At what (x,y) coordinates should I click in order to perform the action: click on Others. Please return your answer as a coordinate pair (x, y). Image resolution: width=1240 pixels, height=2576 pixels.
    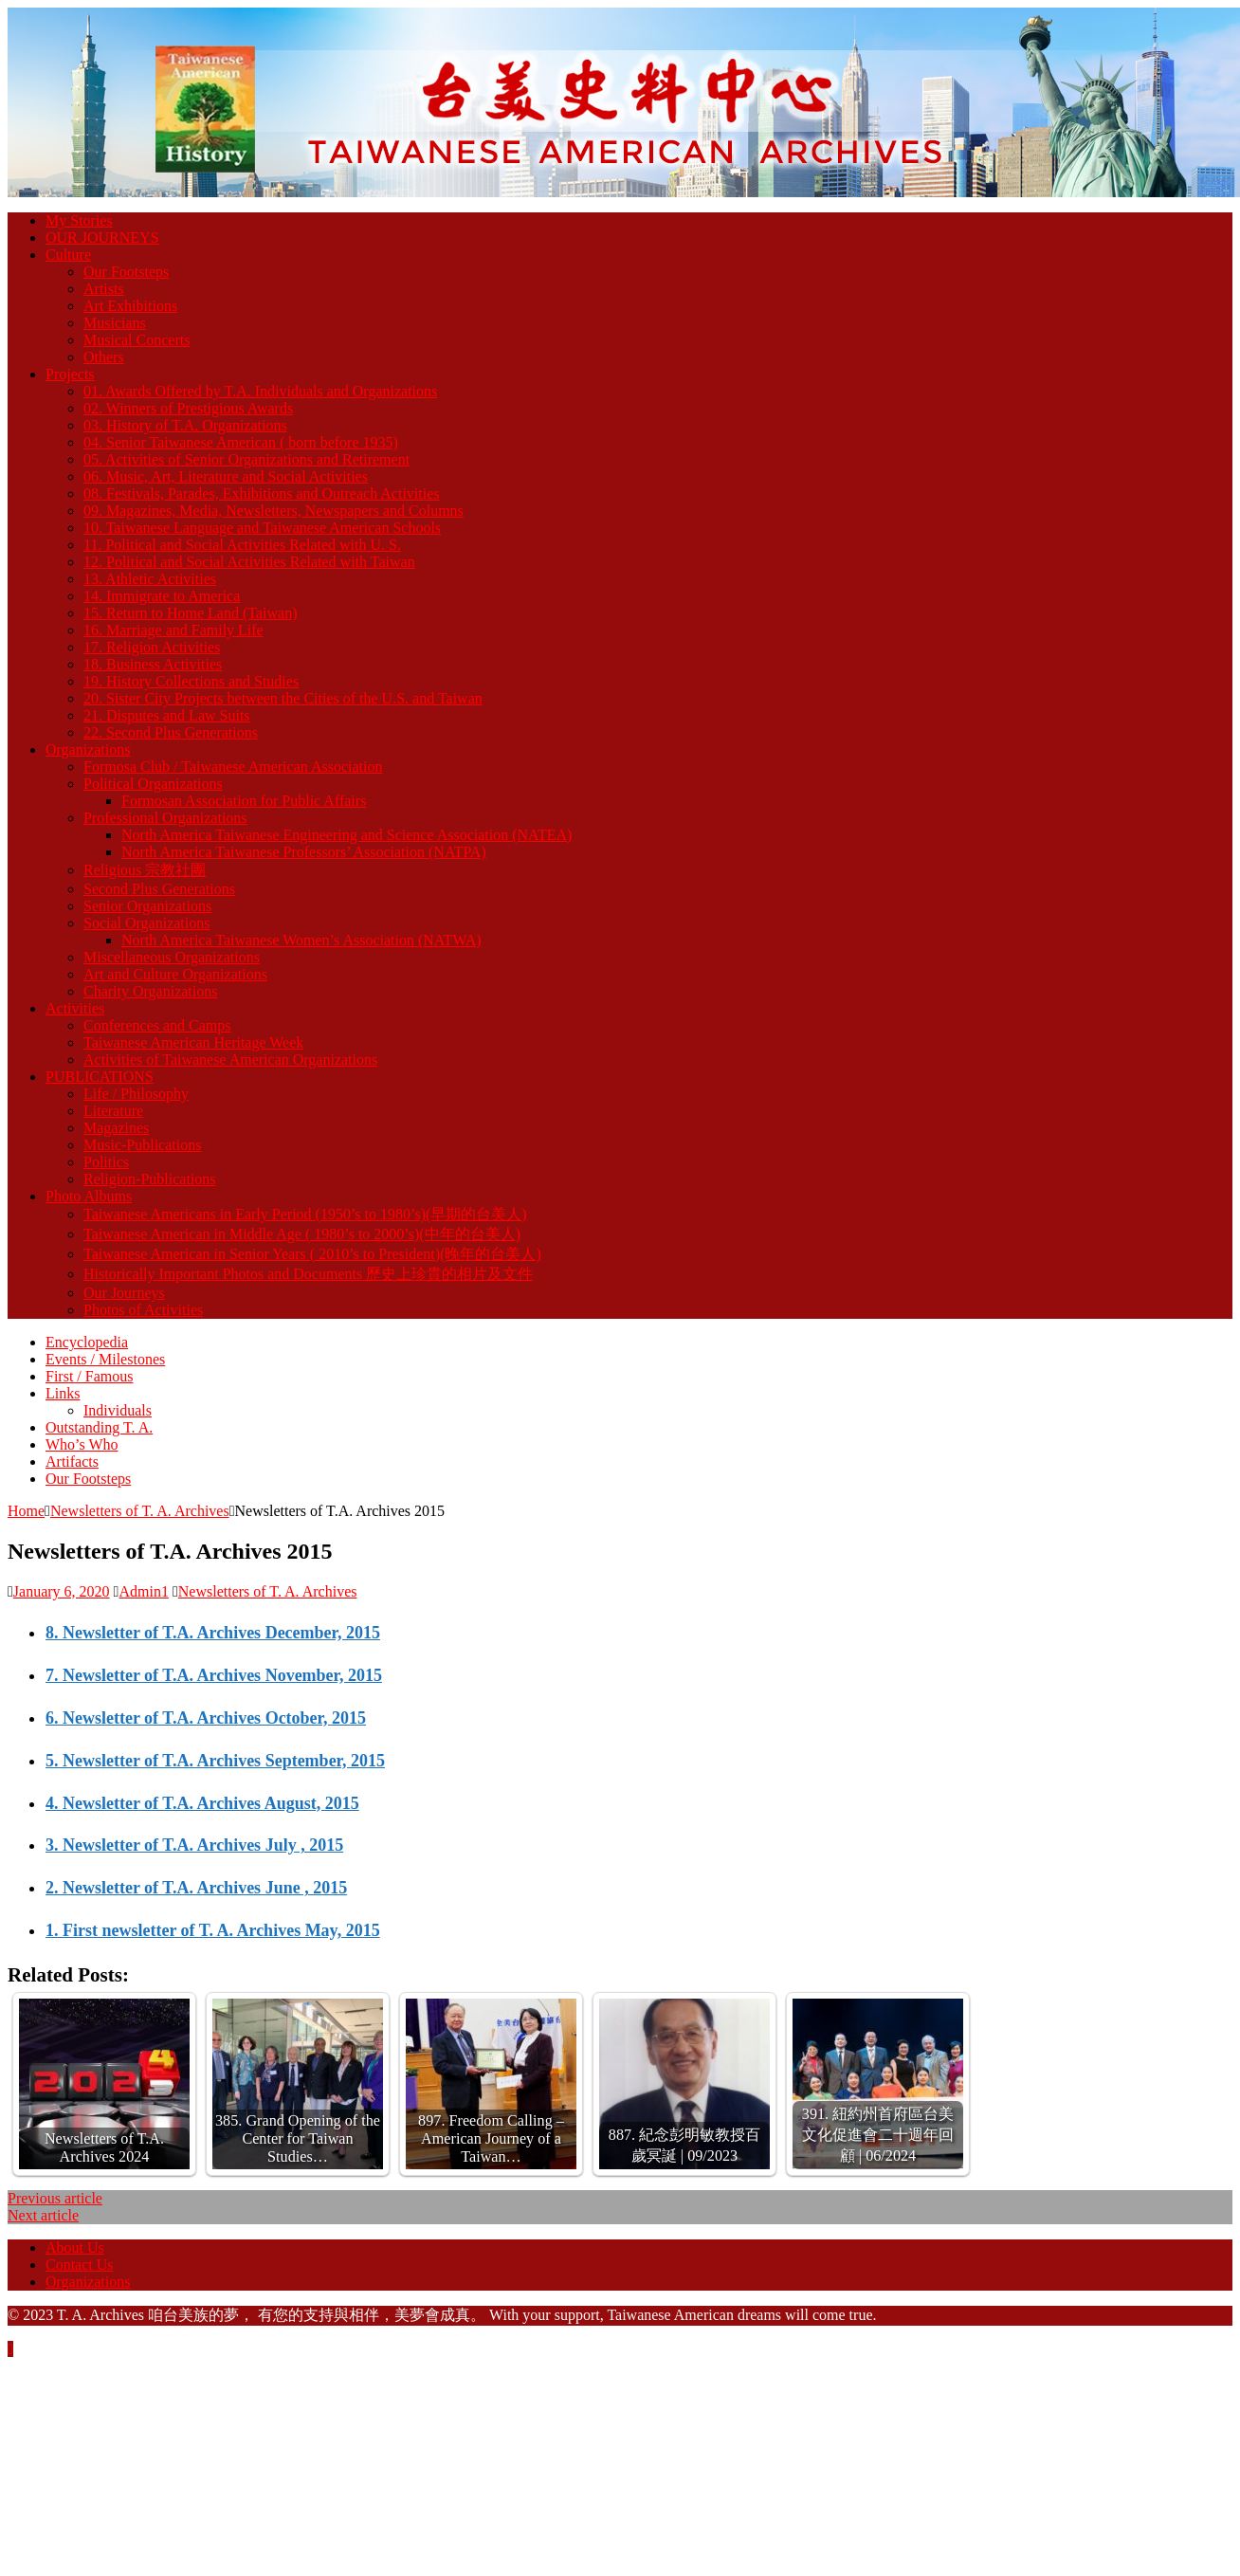
    Looking at the image, I should click on (103, 357).